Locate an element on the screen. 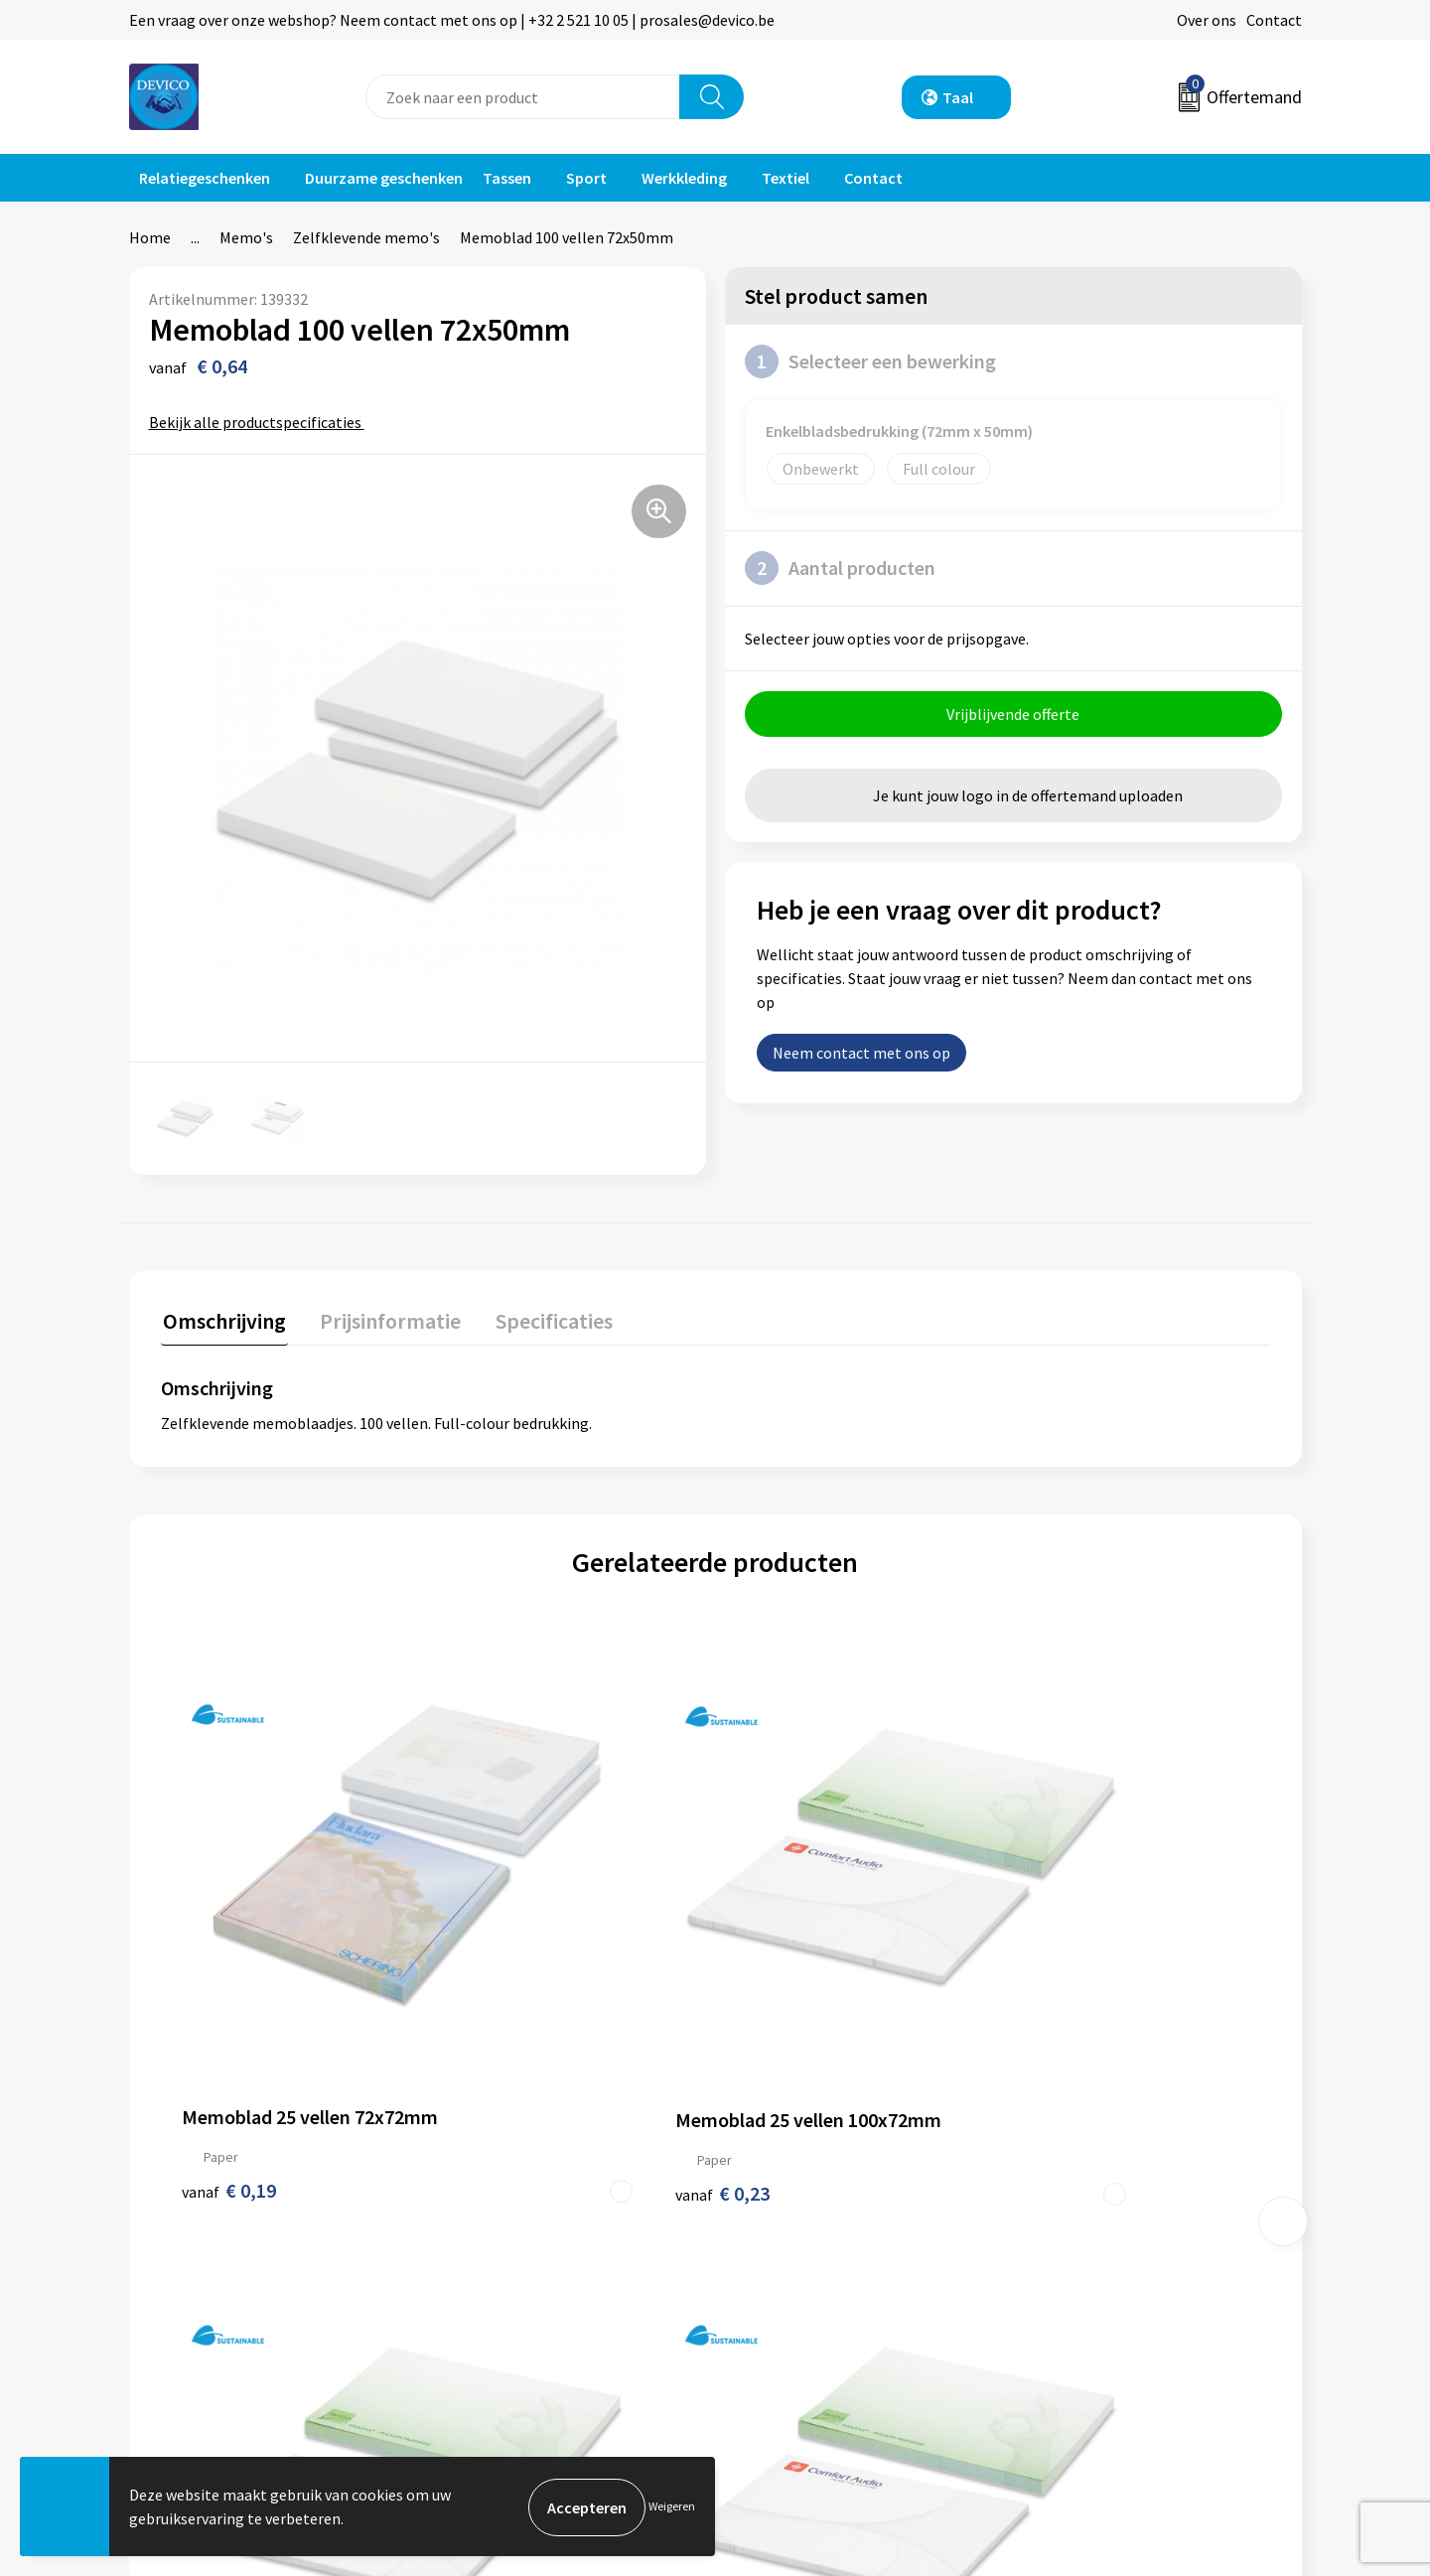 Image resolution: width=1430 pixels, height=2576 pixels. Tassen is located at coordinates (507, 178).